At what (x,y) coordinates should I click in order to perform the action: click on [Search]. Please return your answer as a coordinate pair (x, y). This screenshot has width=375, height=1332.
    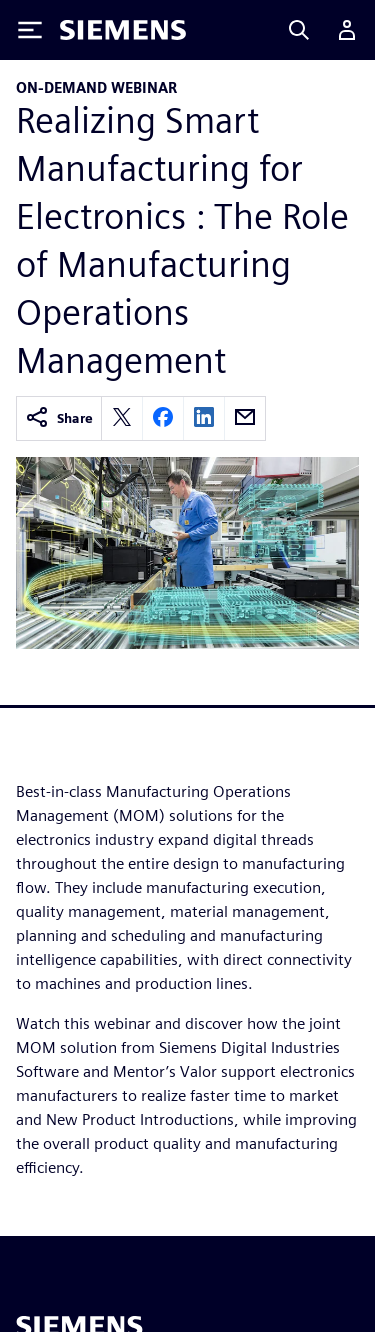
    Looking at the image, I should click on (299, 30).